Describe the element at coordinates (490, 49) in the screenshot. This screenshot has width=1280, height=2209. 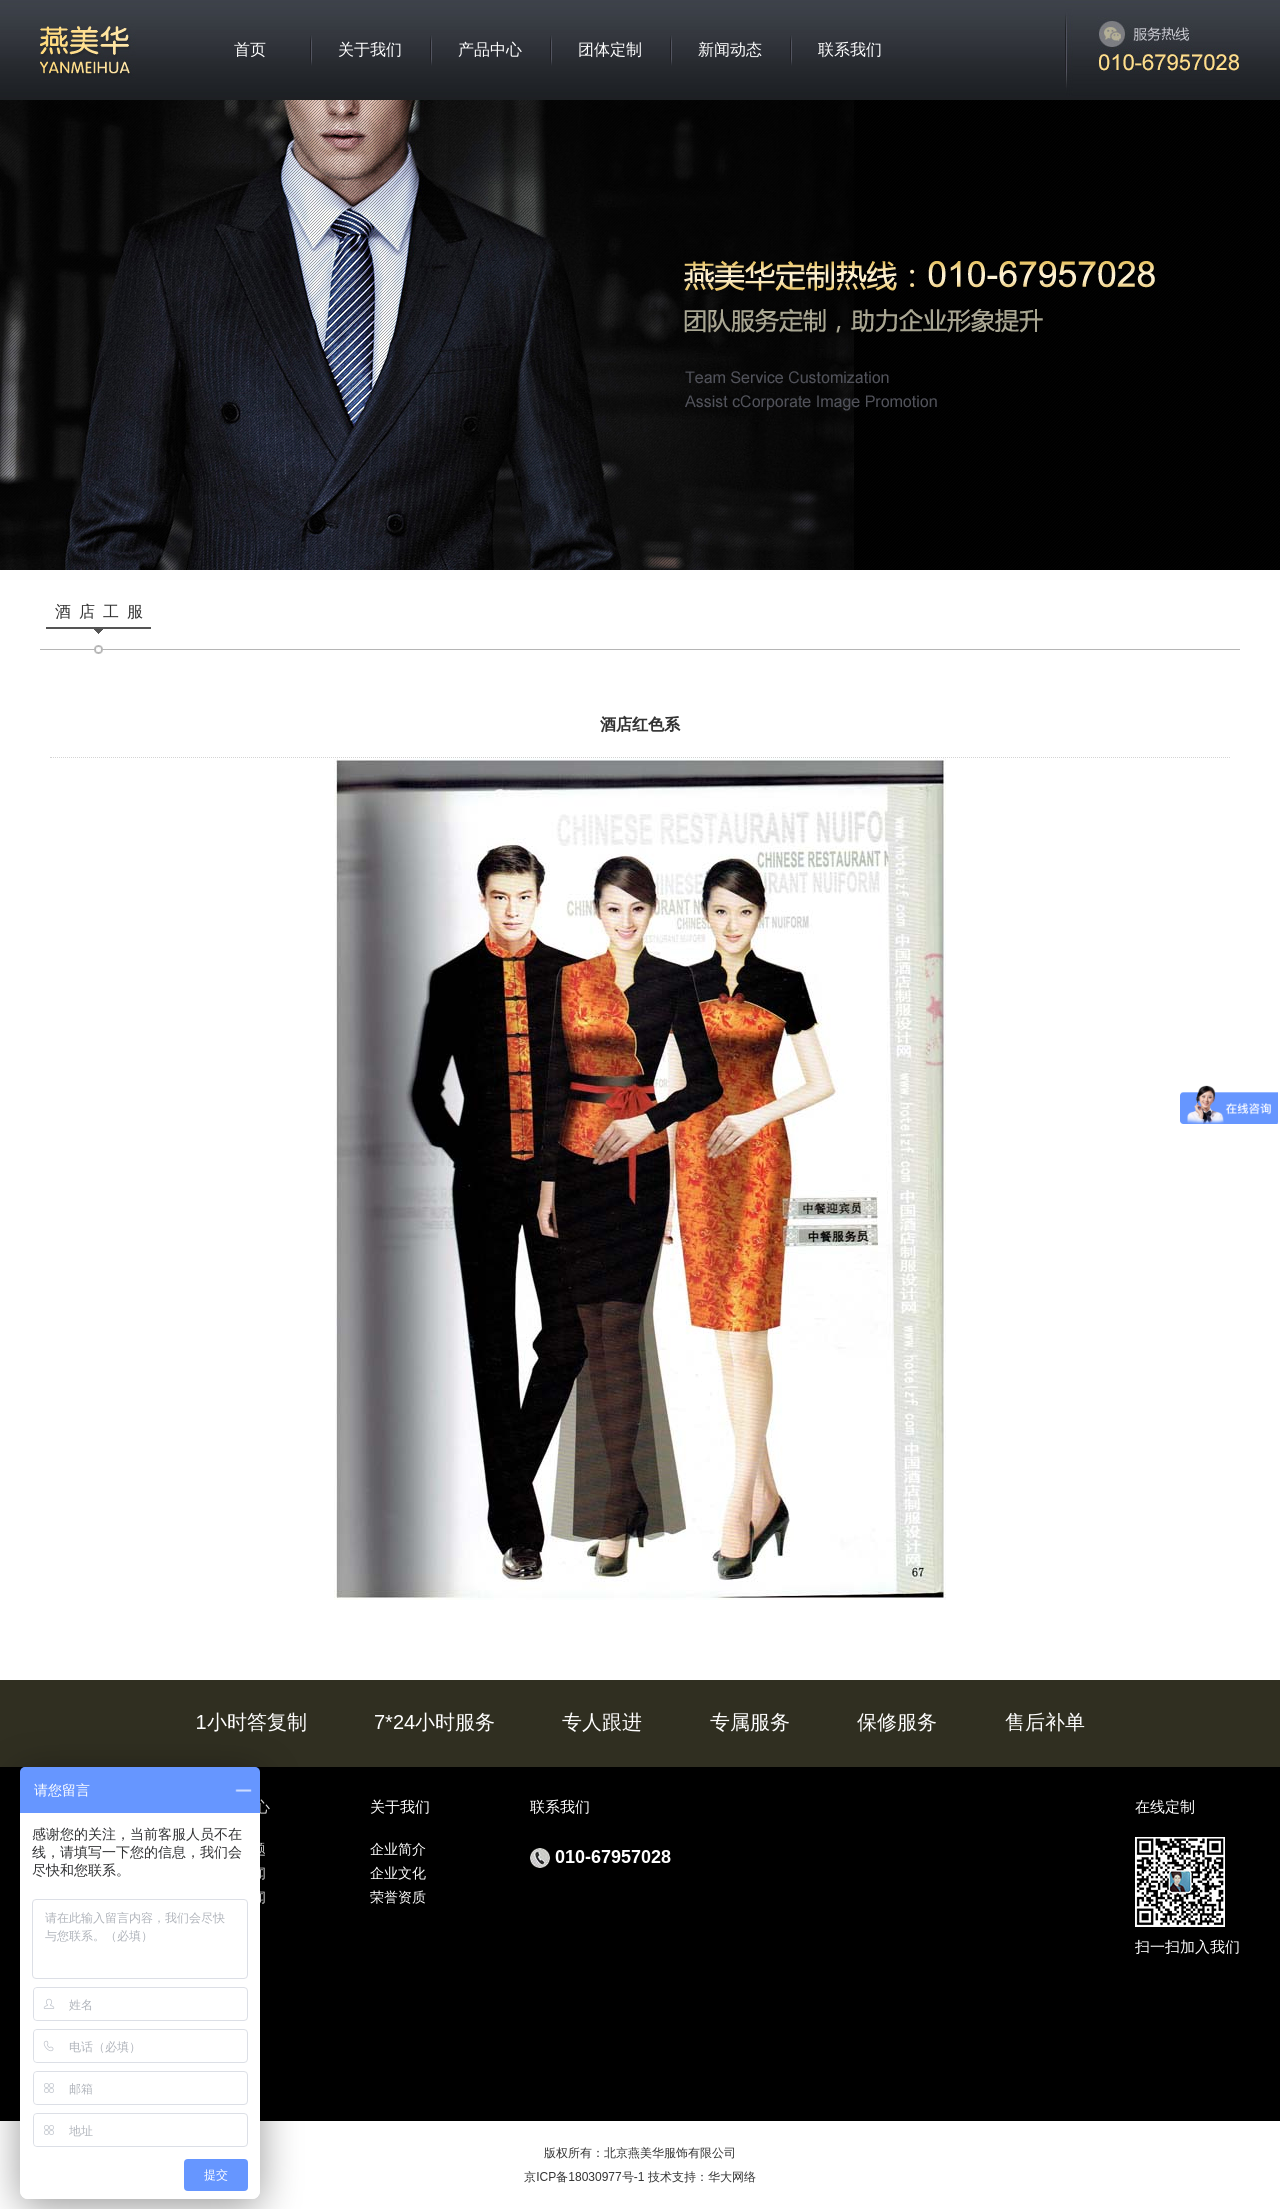
I see `产品中心` at that location.